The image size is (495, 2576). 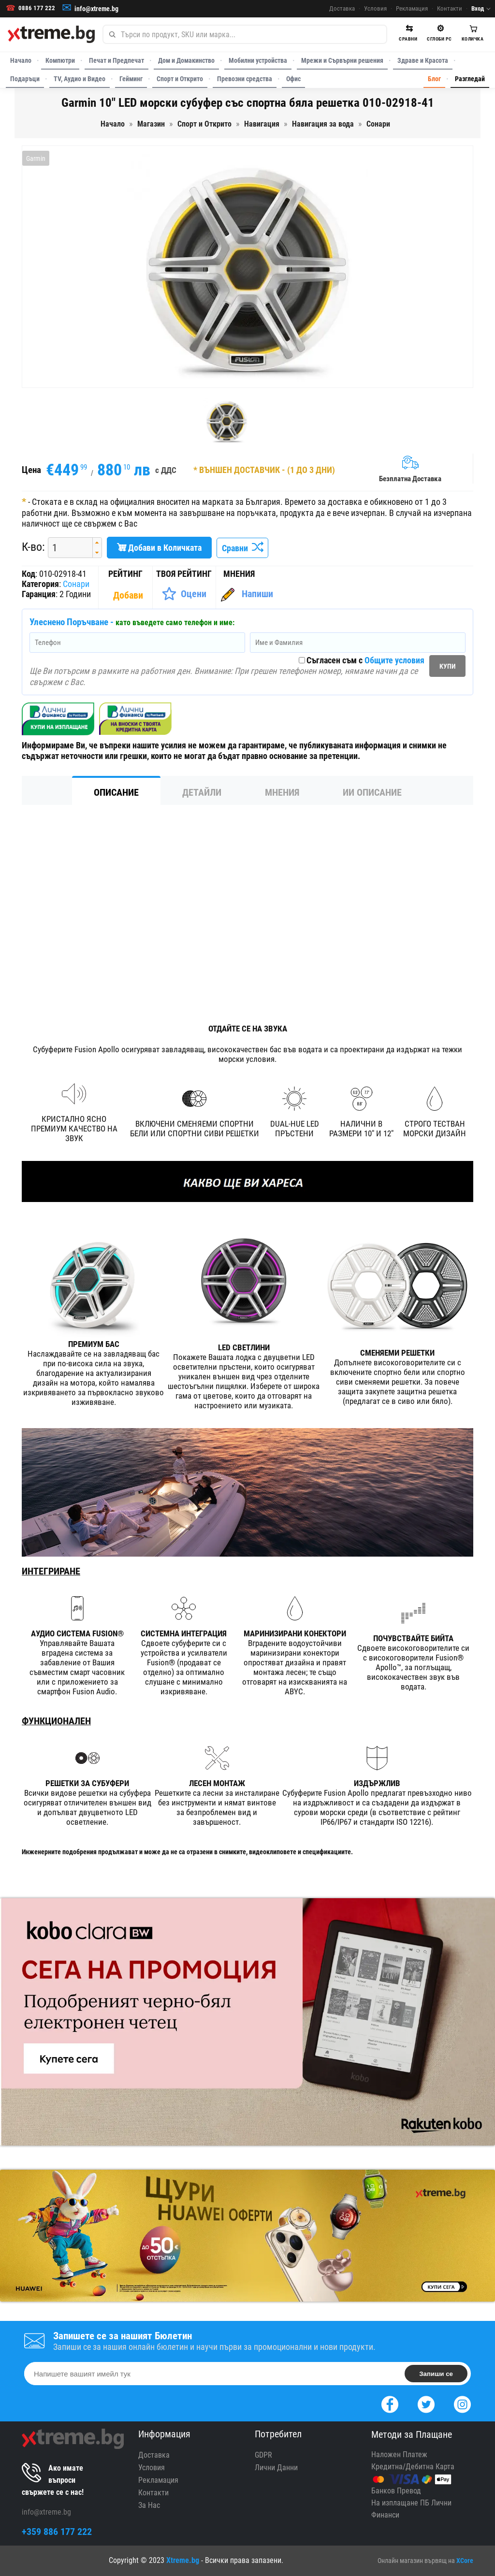 What do you see at coordinates (276, 2467) in the screenshot?
I see `Лични Данни` at bounding box center [276, 2467].